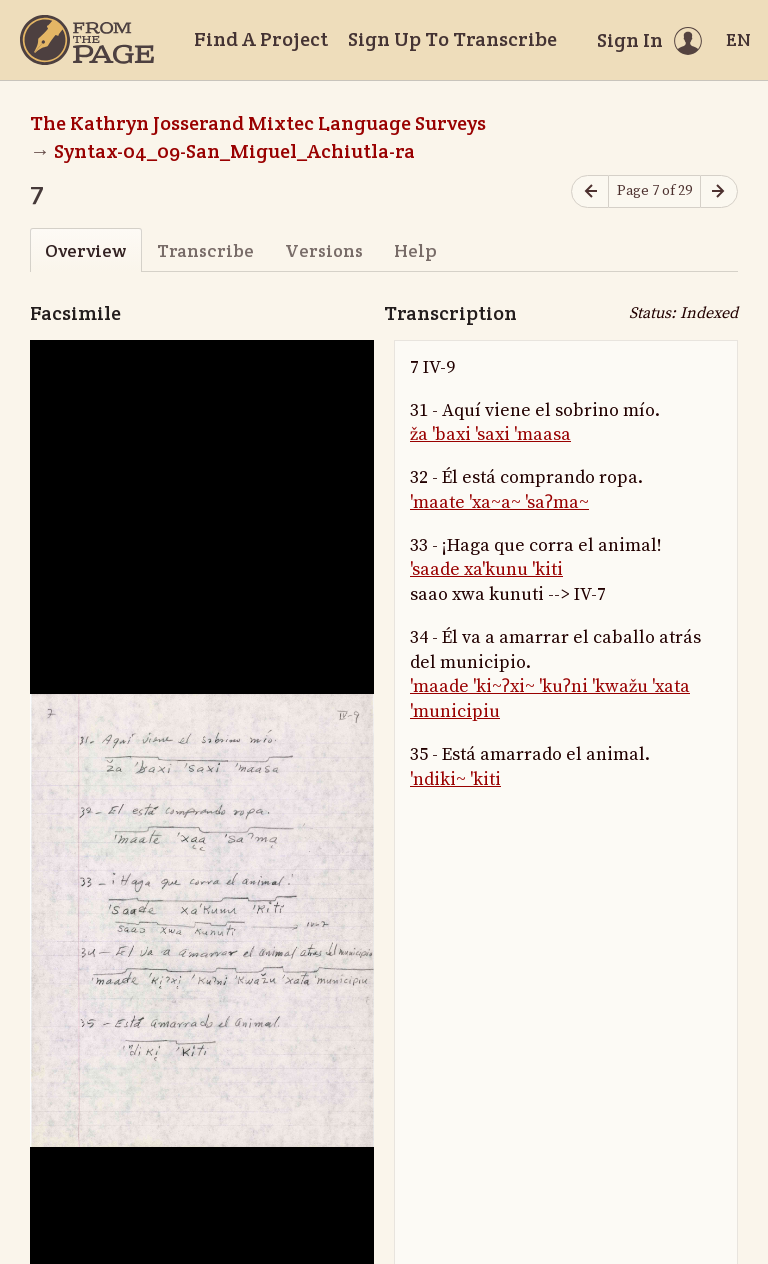  What do you see at coordinates (719, 191) in the screenshot?
I see `[Next page]` at bounding box center [719, 191].